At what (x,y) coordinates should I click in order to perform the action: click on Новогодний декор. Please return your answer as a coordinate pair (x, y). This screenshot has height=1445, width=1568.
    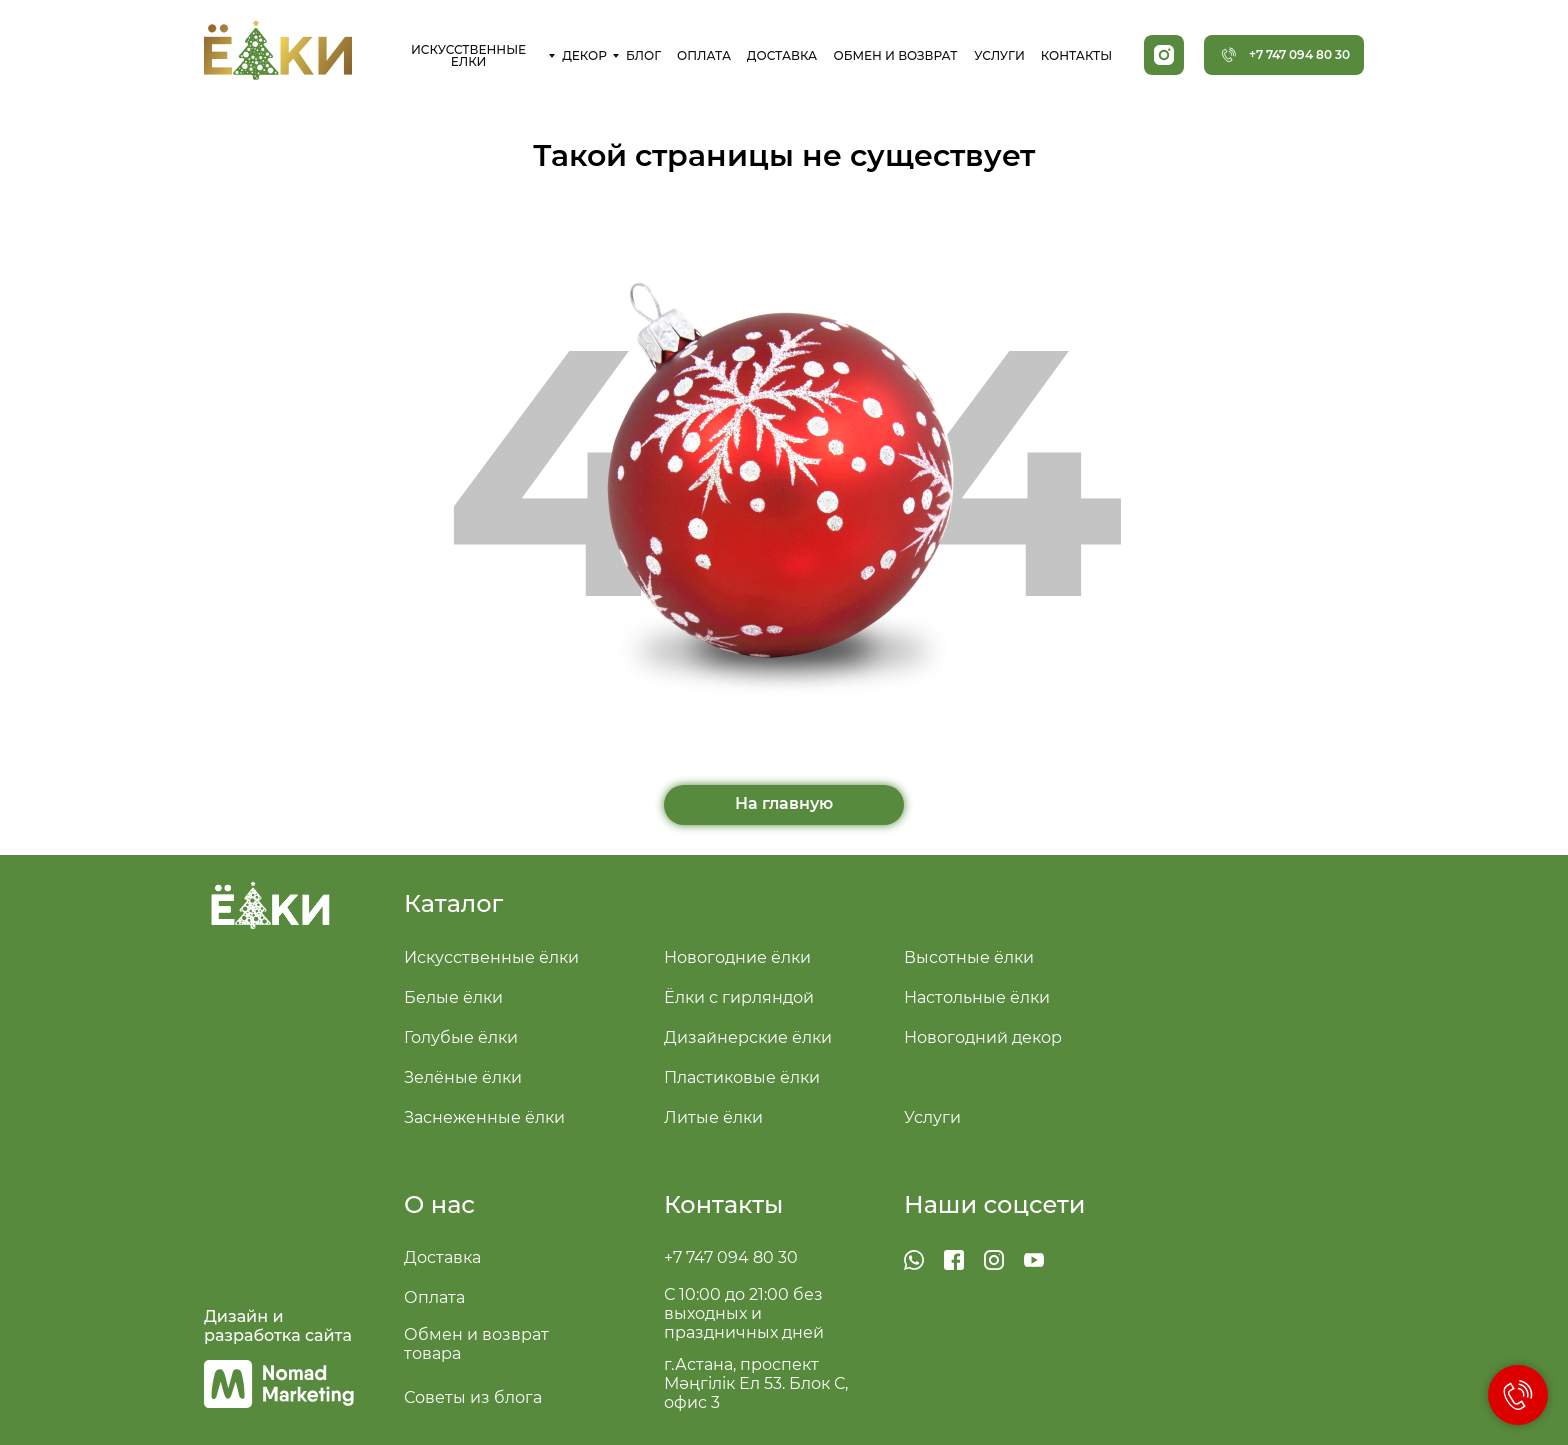
    Looking at the image, I should click on (983, 1037).